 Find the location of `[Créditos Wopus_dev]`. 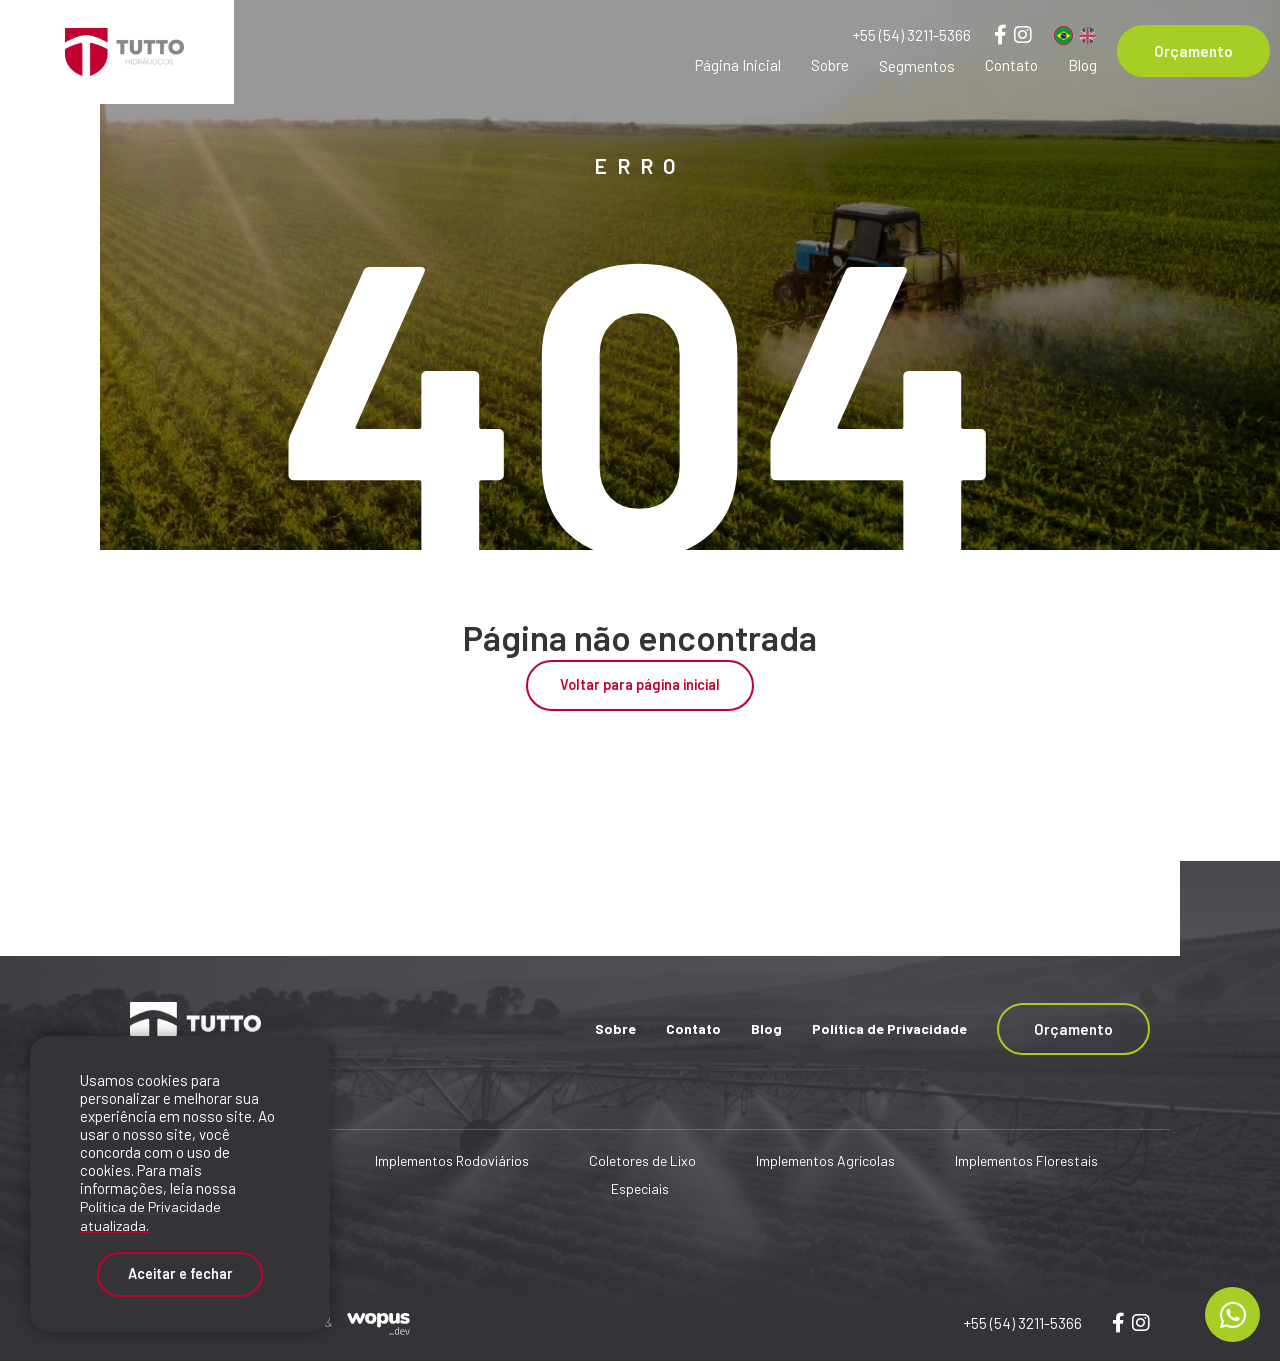

[Créditos Wopus_dev] is located at coordinates (378, 1322).